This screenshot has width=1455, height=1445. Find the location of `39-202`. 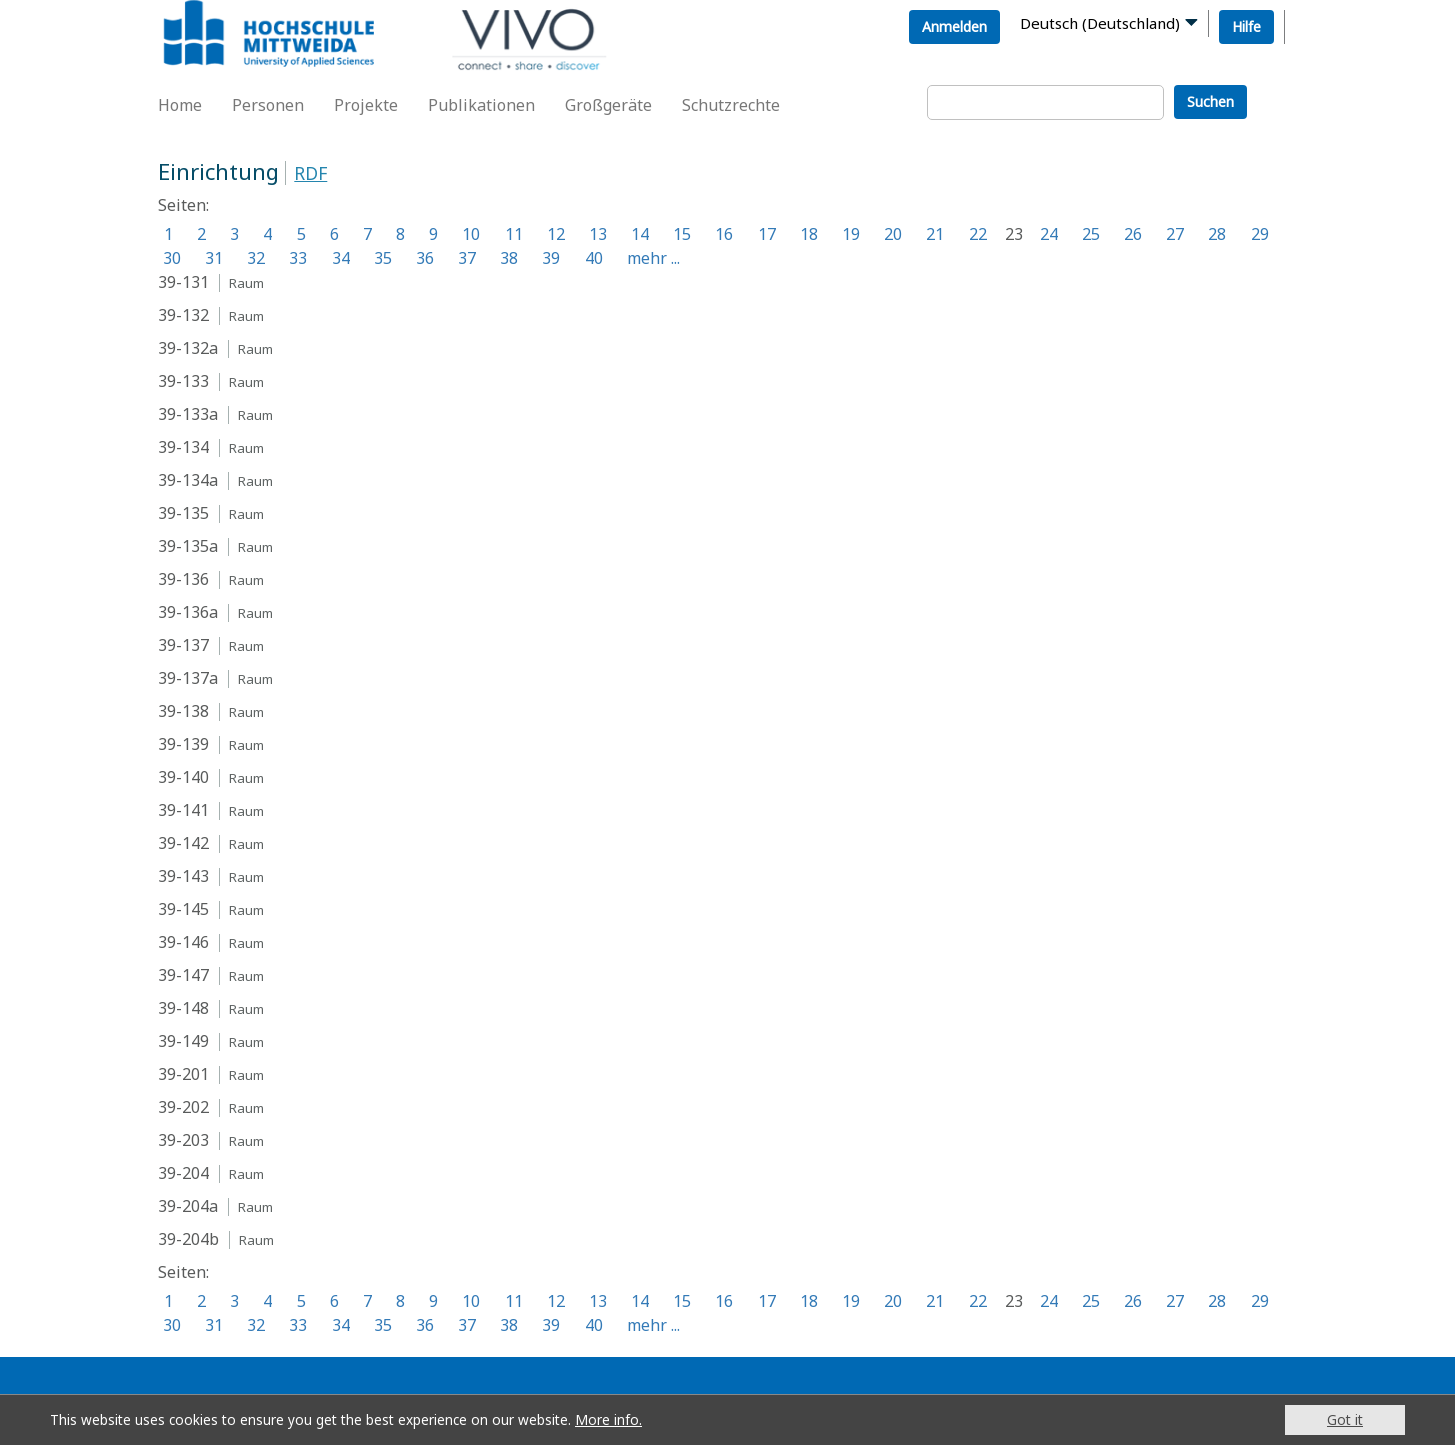

39-202 is located at coordinates (183, 1107).